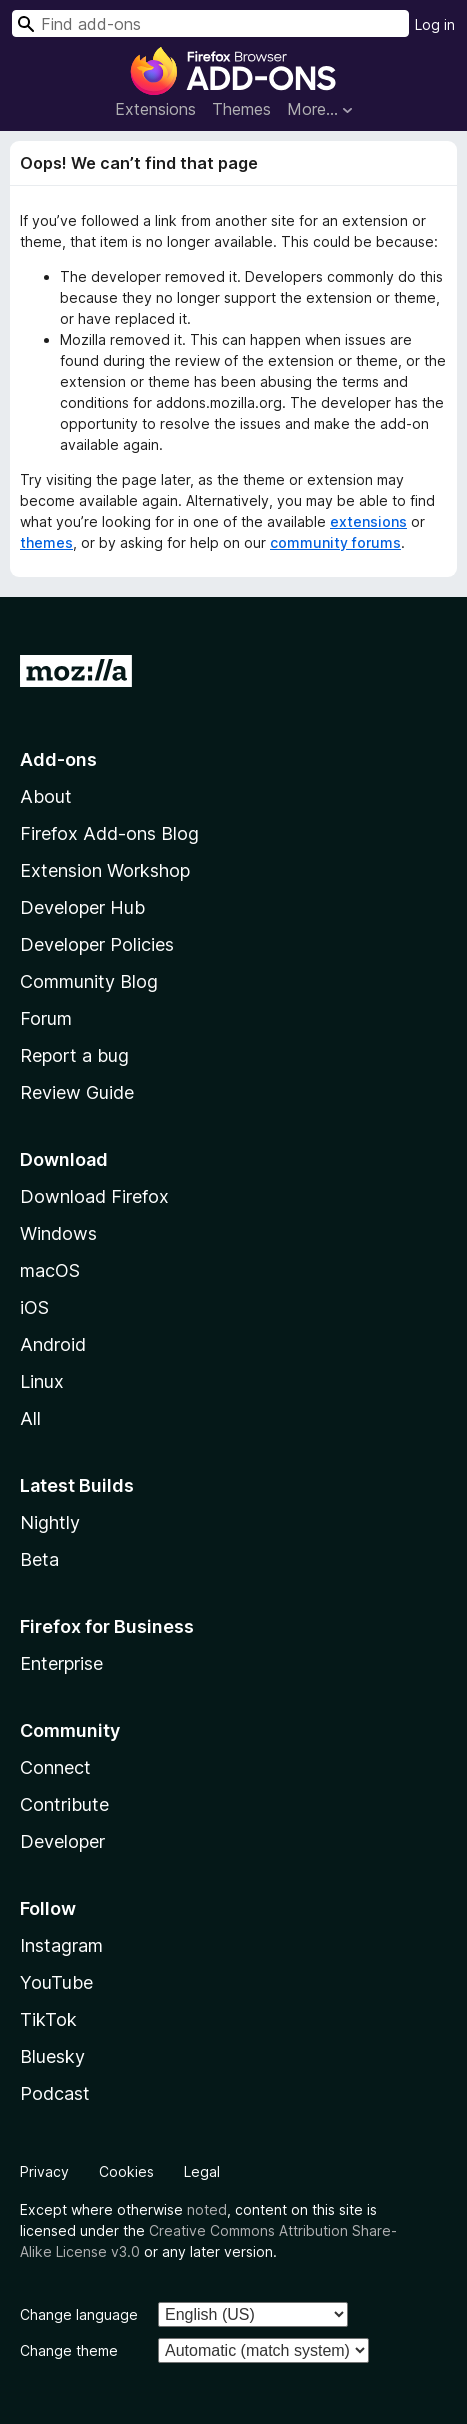 This screenshot has width=467, height=2424. What do you see at coordinates (62, 1841) in the screenshot?
I see `Developer` at bounding box center [62, 1841].